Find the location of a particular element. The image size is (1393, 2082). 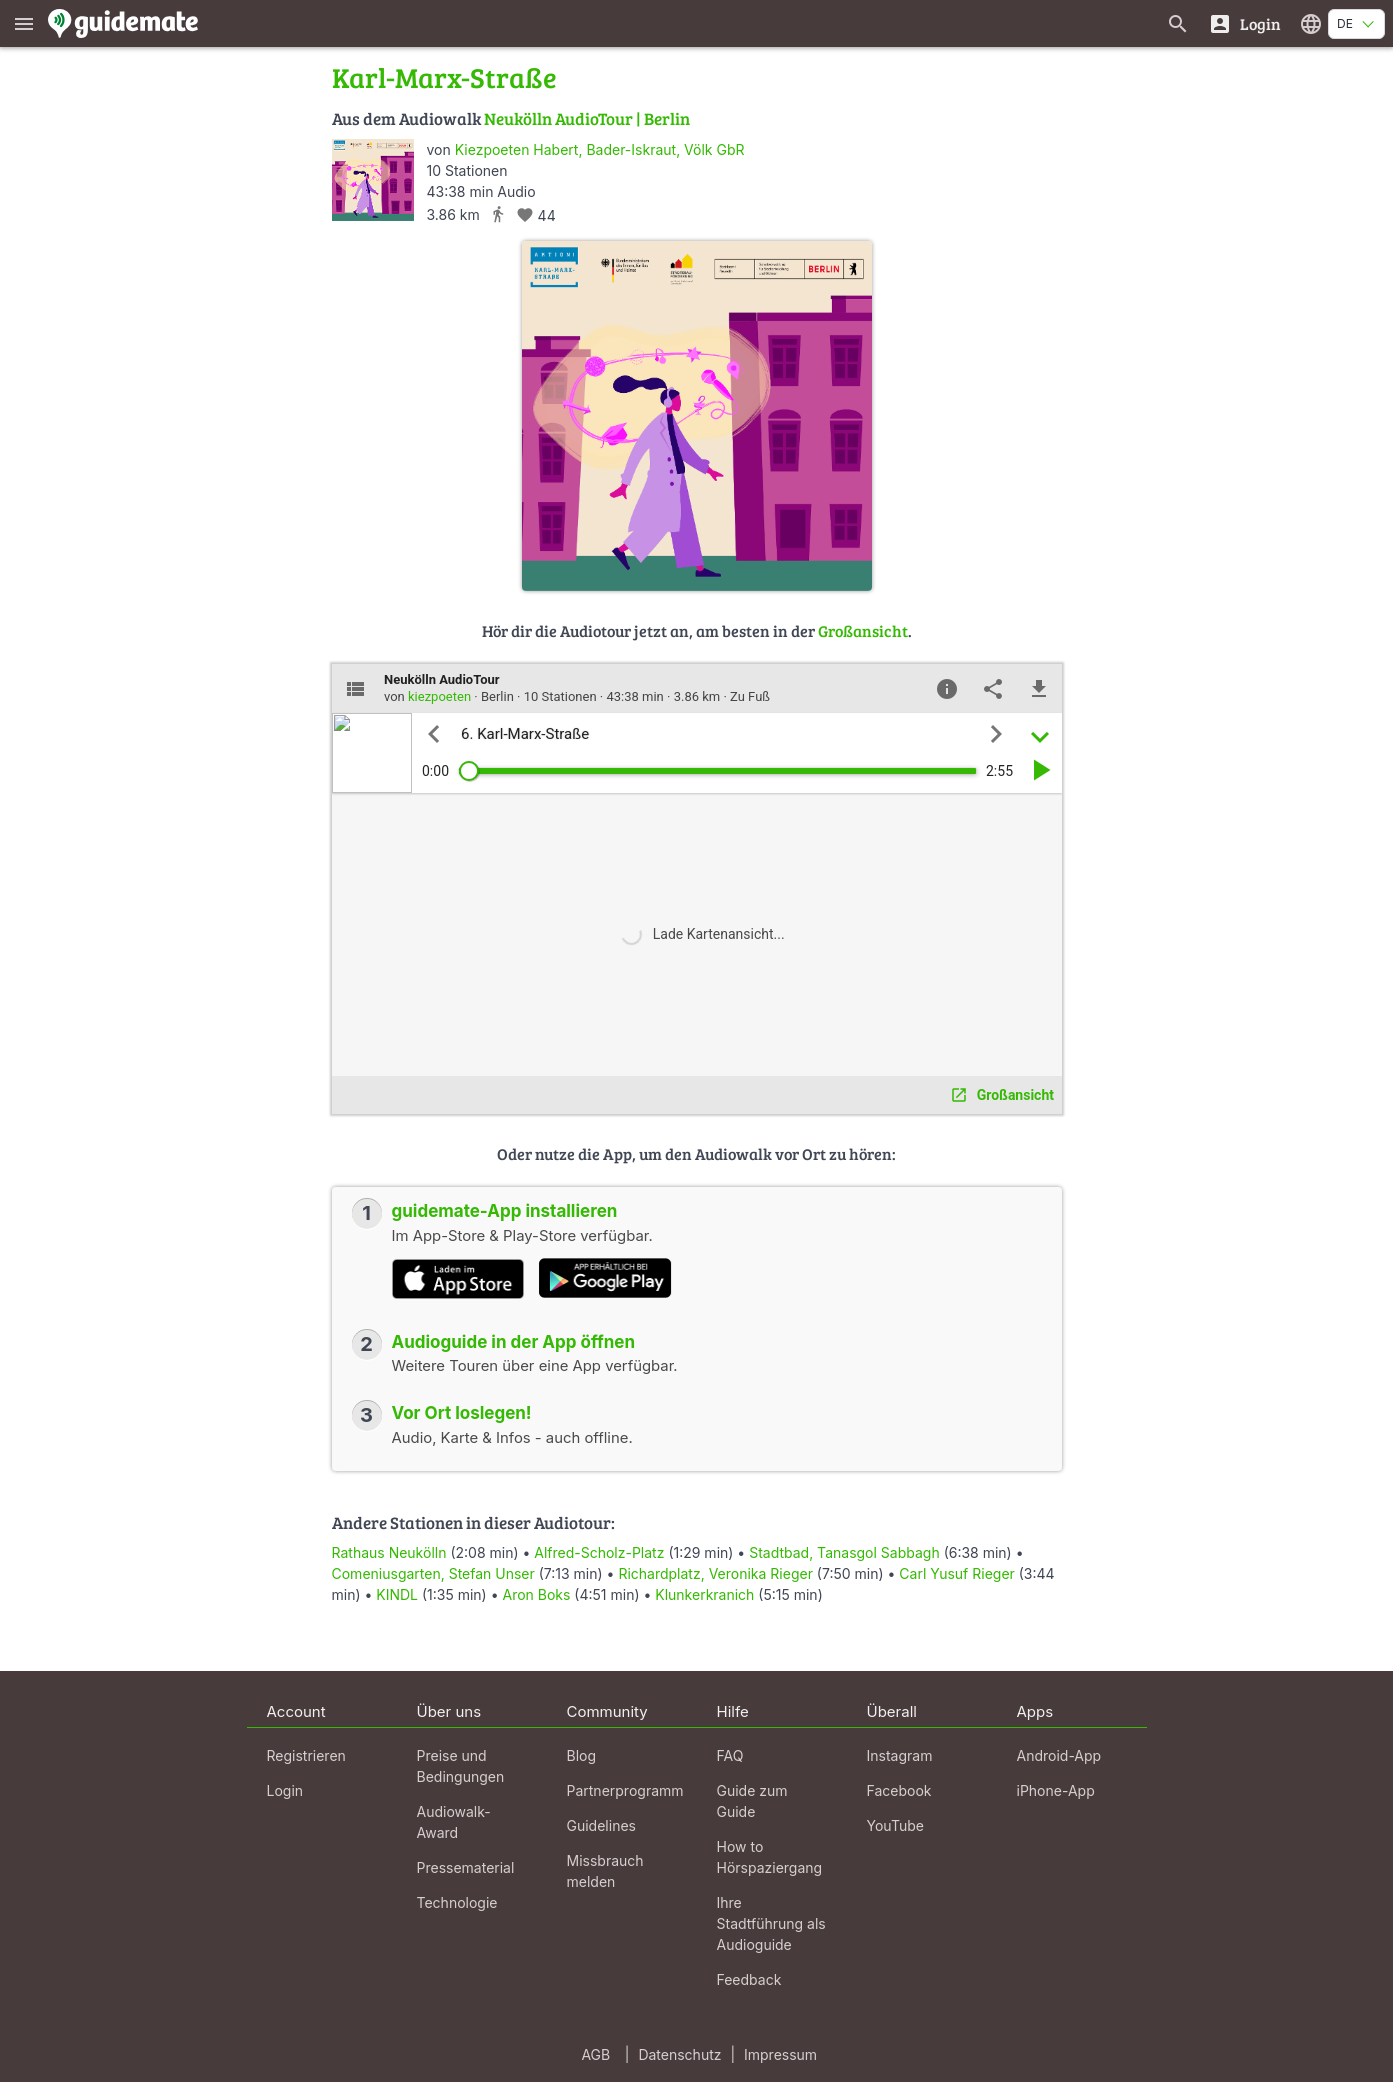

Comeniusgarten, Stefan Unser is located at coordinates (433, 1573).